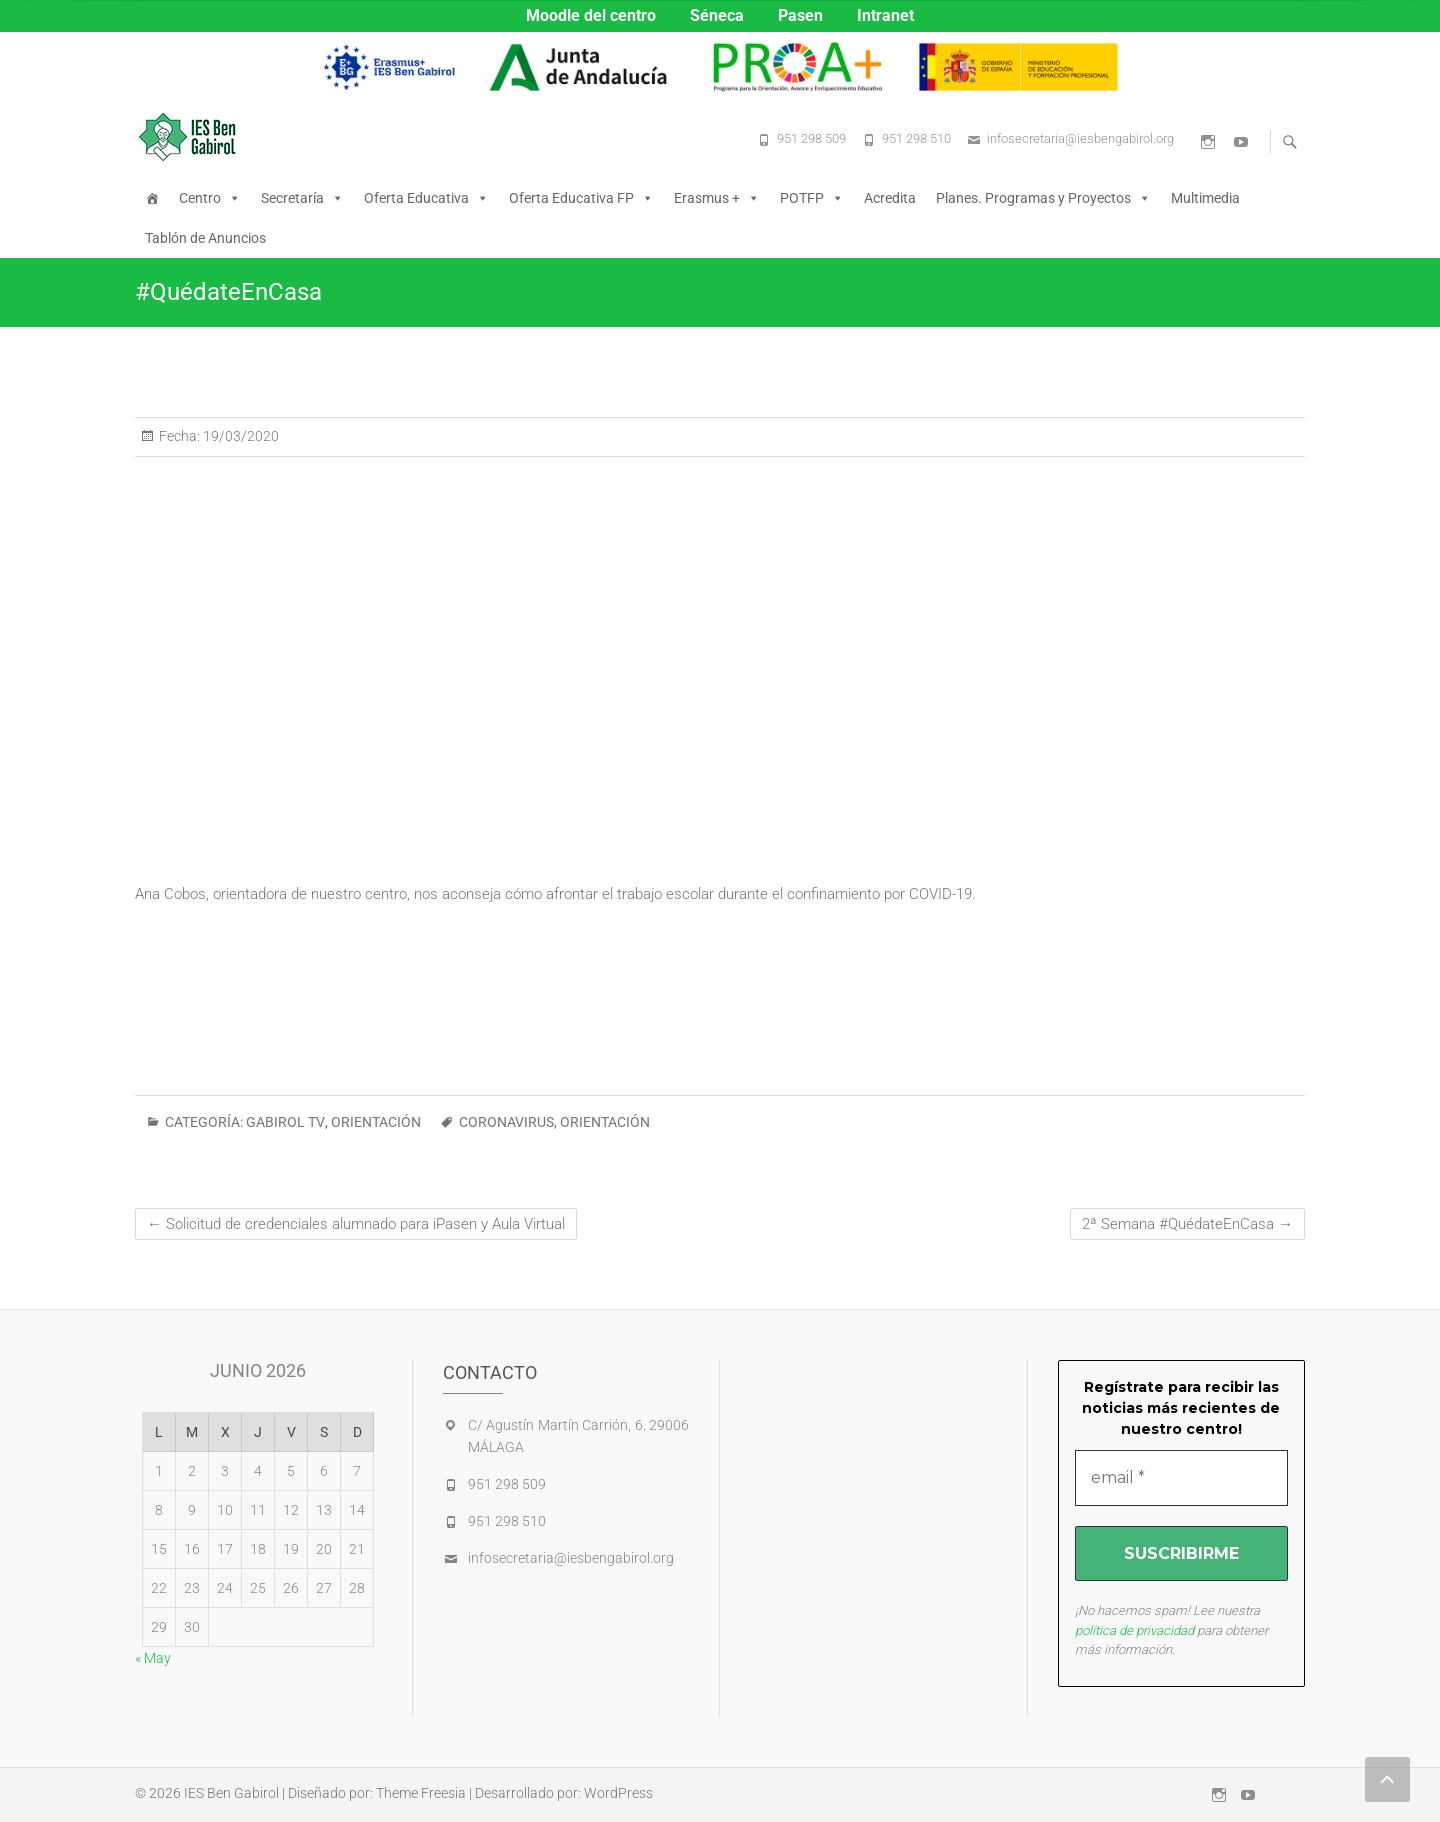 This screenshot has height=1822, width=1440. Describe the element at coordinates (581, 198) in the screenshot. I see `Oferta Educativa FP` at that location.